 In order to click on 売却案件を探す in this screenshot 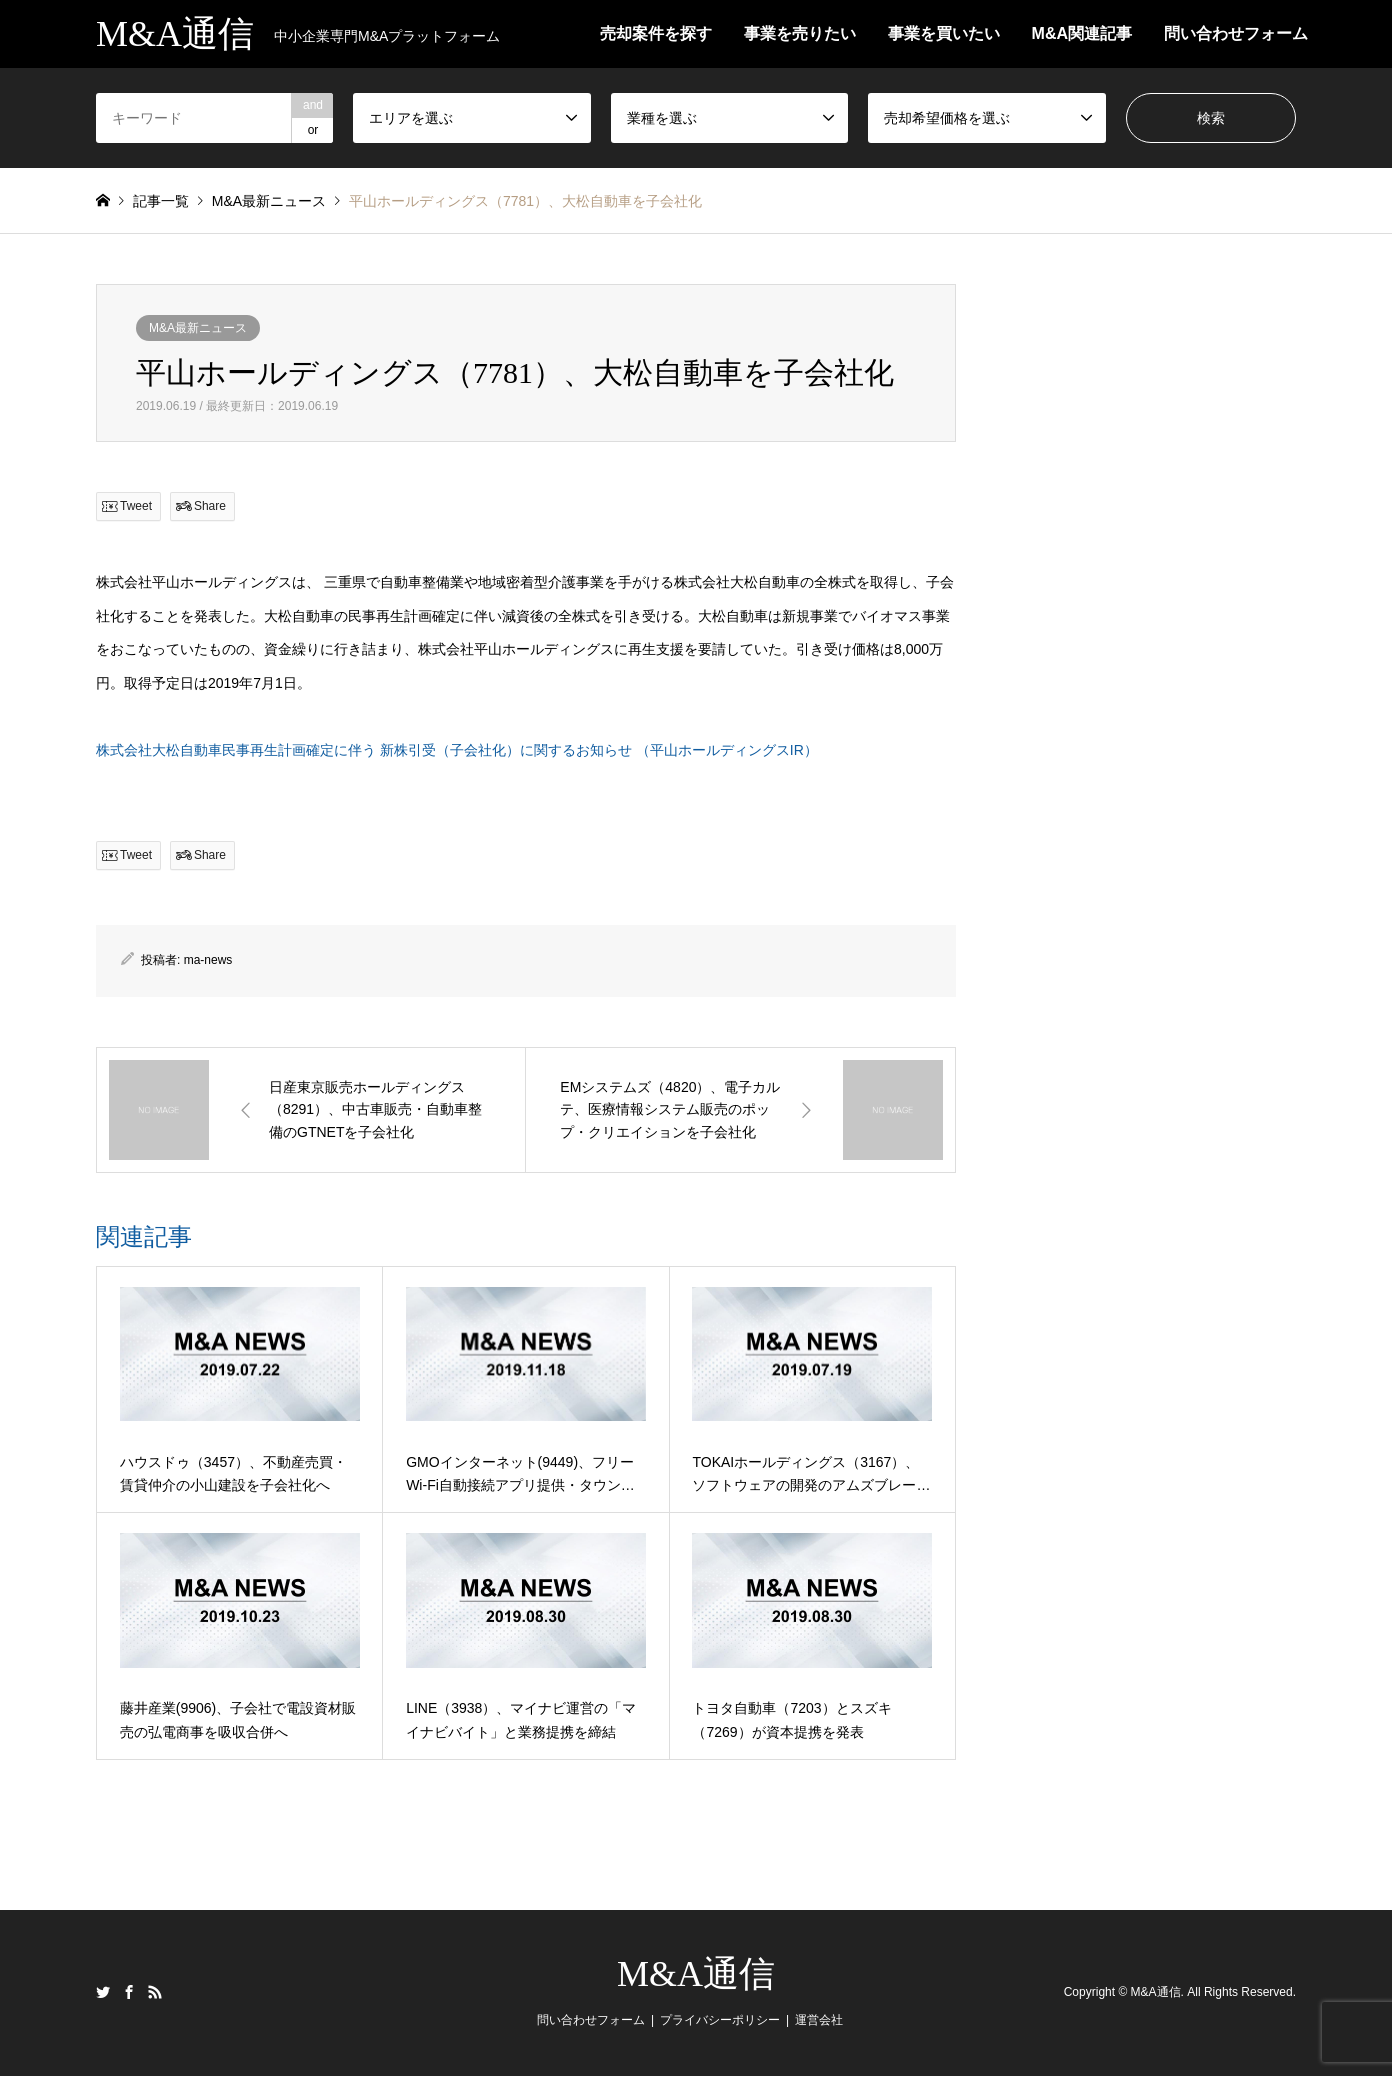, I will do `click(656, 33)`.